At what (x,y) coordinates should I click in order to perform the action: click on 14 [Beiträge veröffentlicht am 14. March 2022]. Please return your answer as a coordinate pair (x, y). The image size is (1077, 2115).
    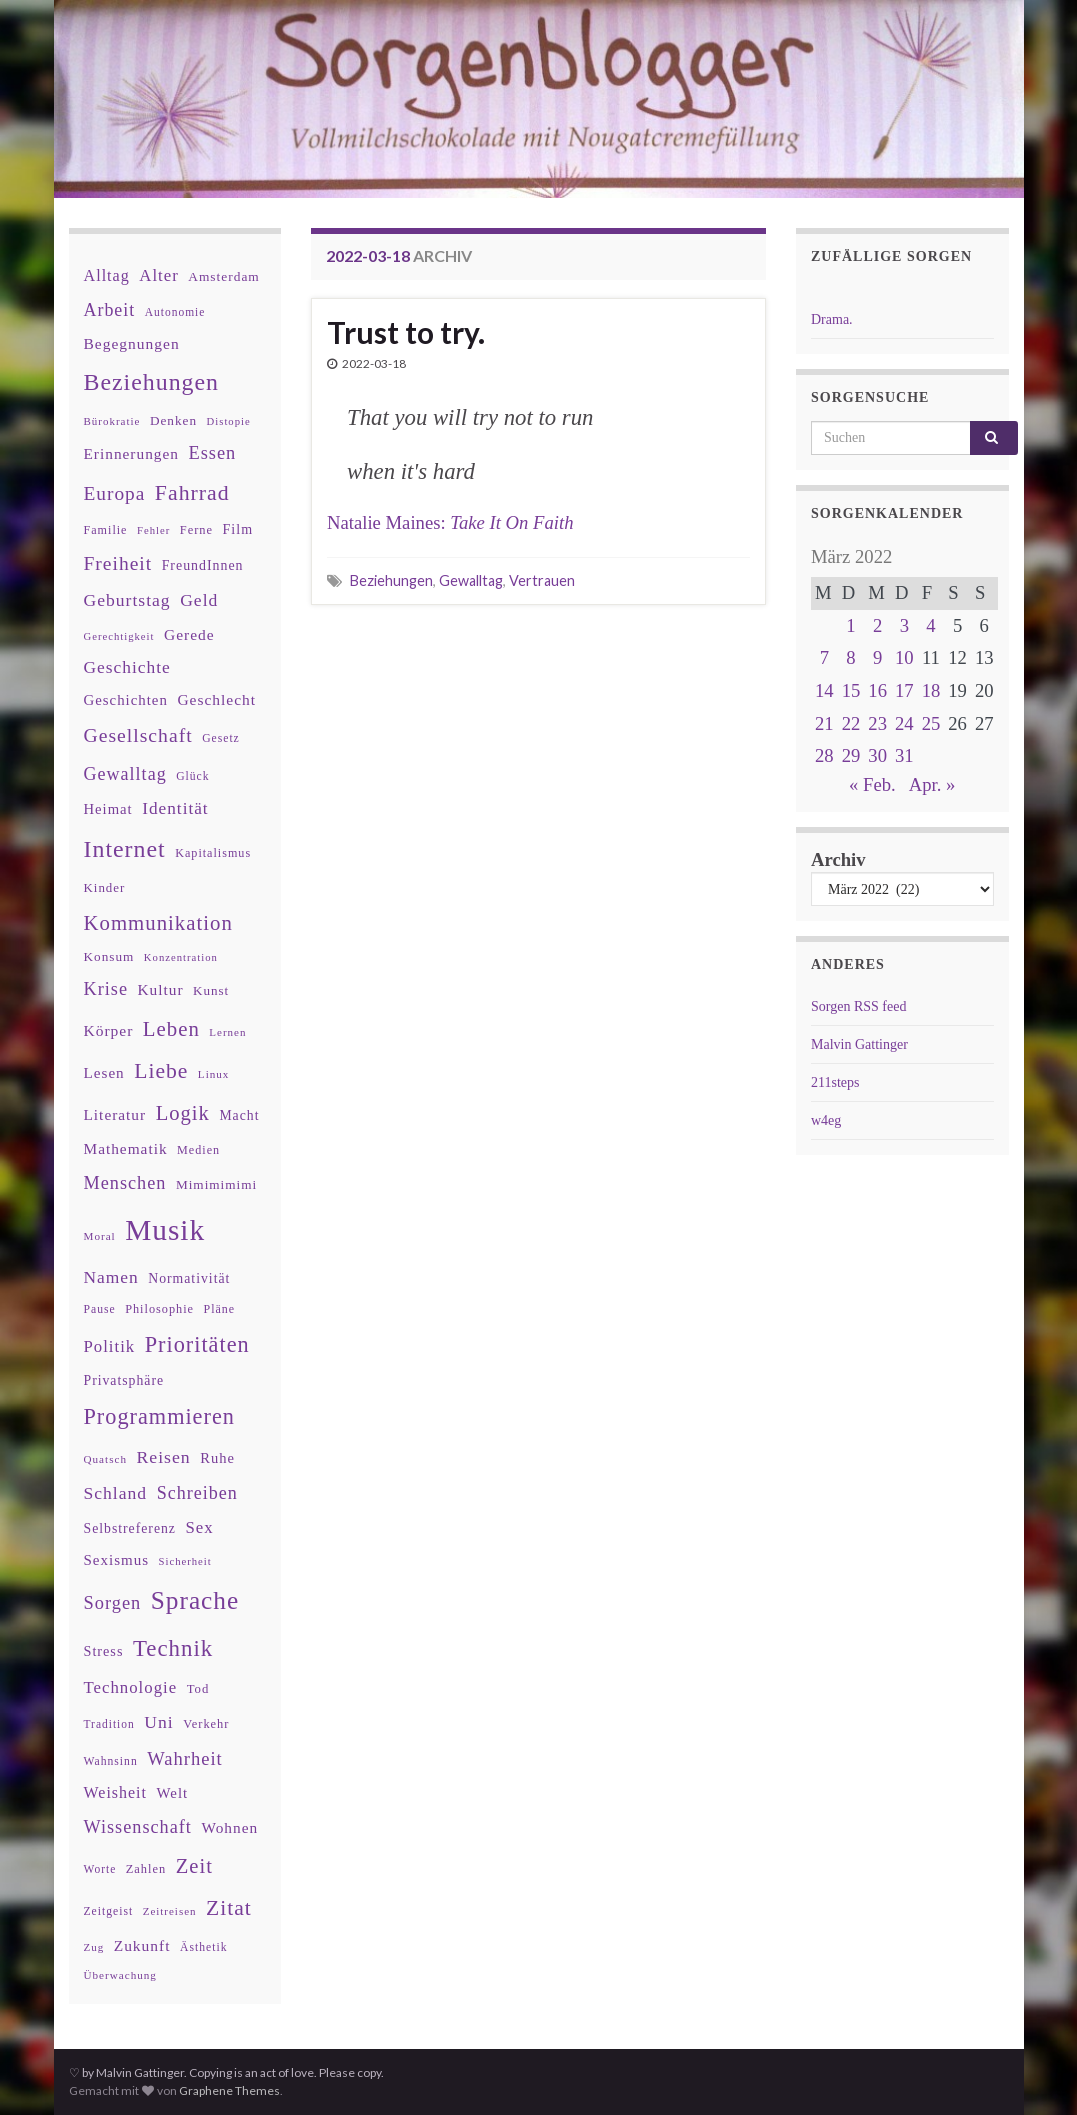
    Looking at the image, I should click on (824, 690).